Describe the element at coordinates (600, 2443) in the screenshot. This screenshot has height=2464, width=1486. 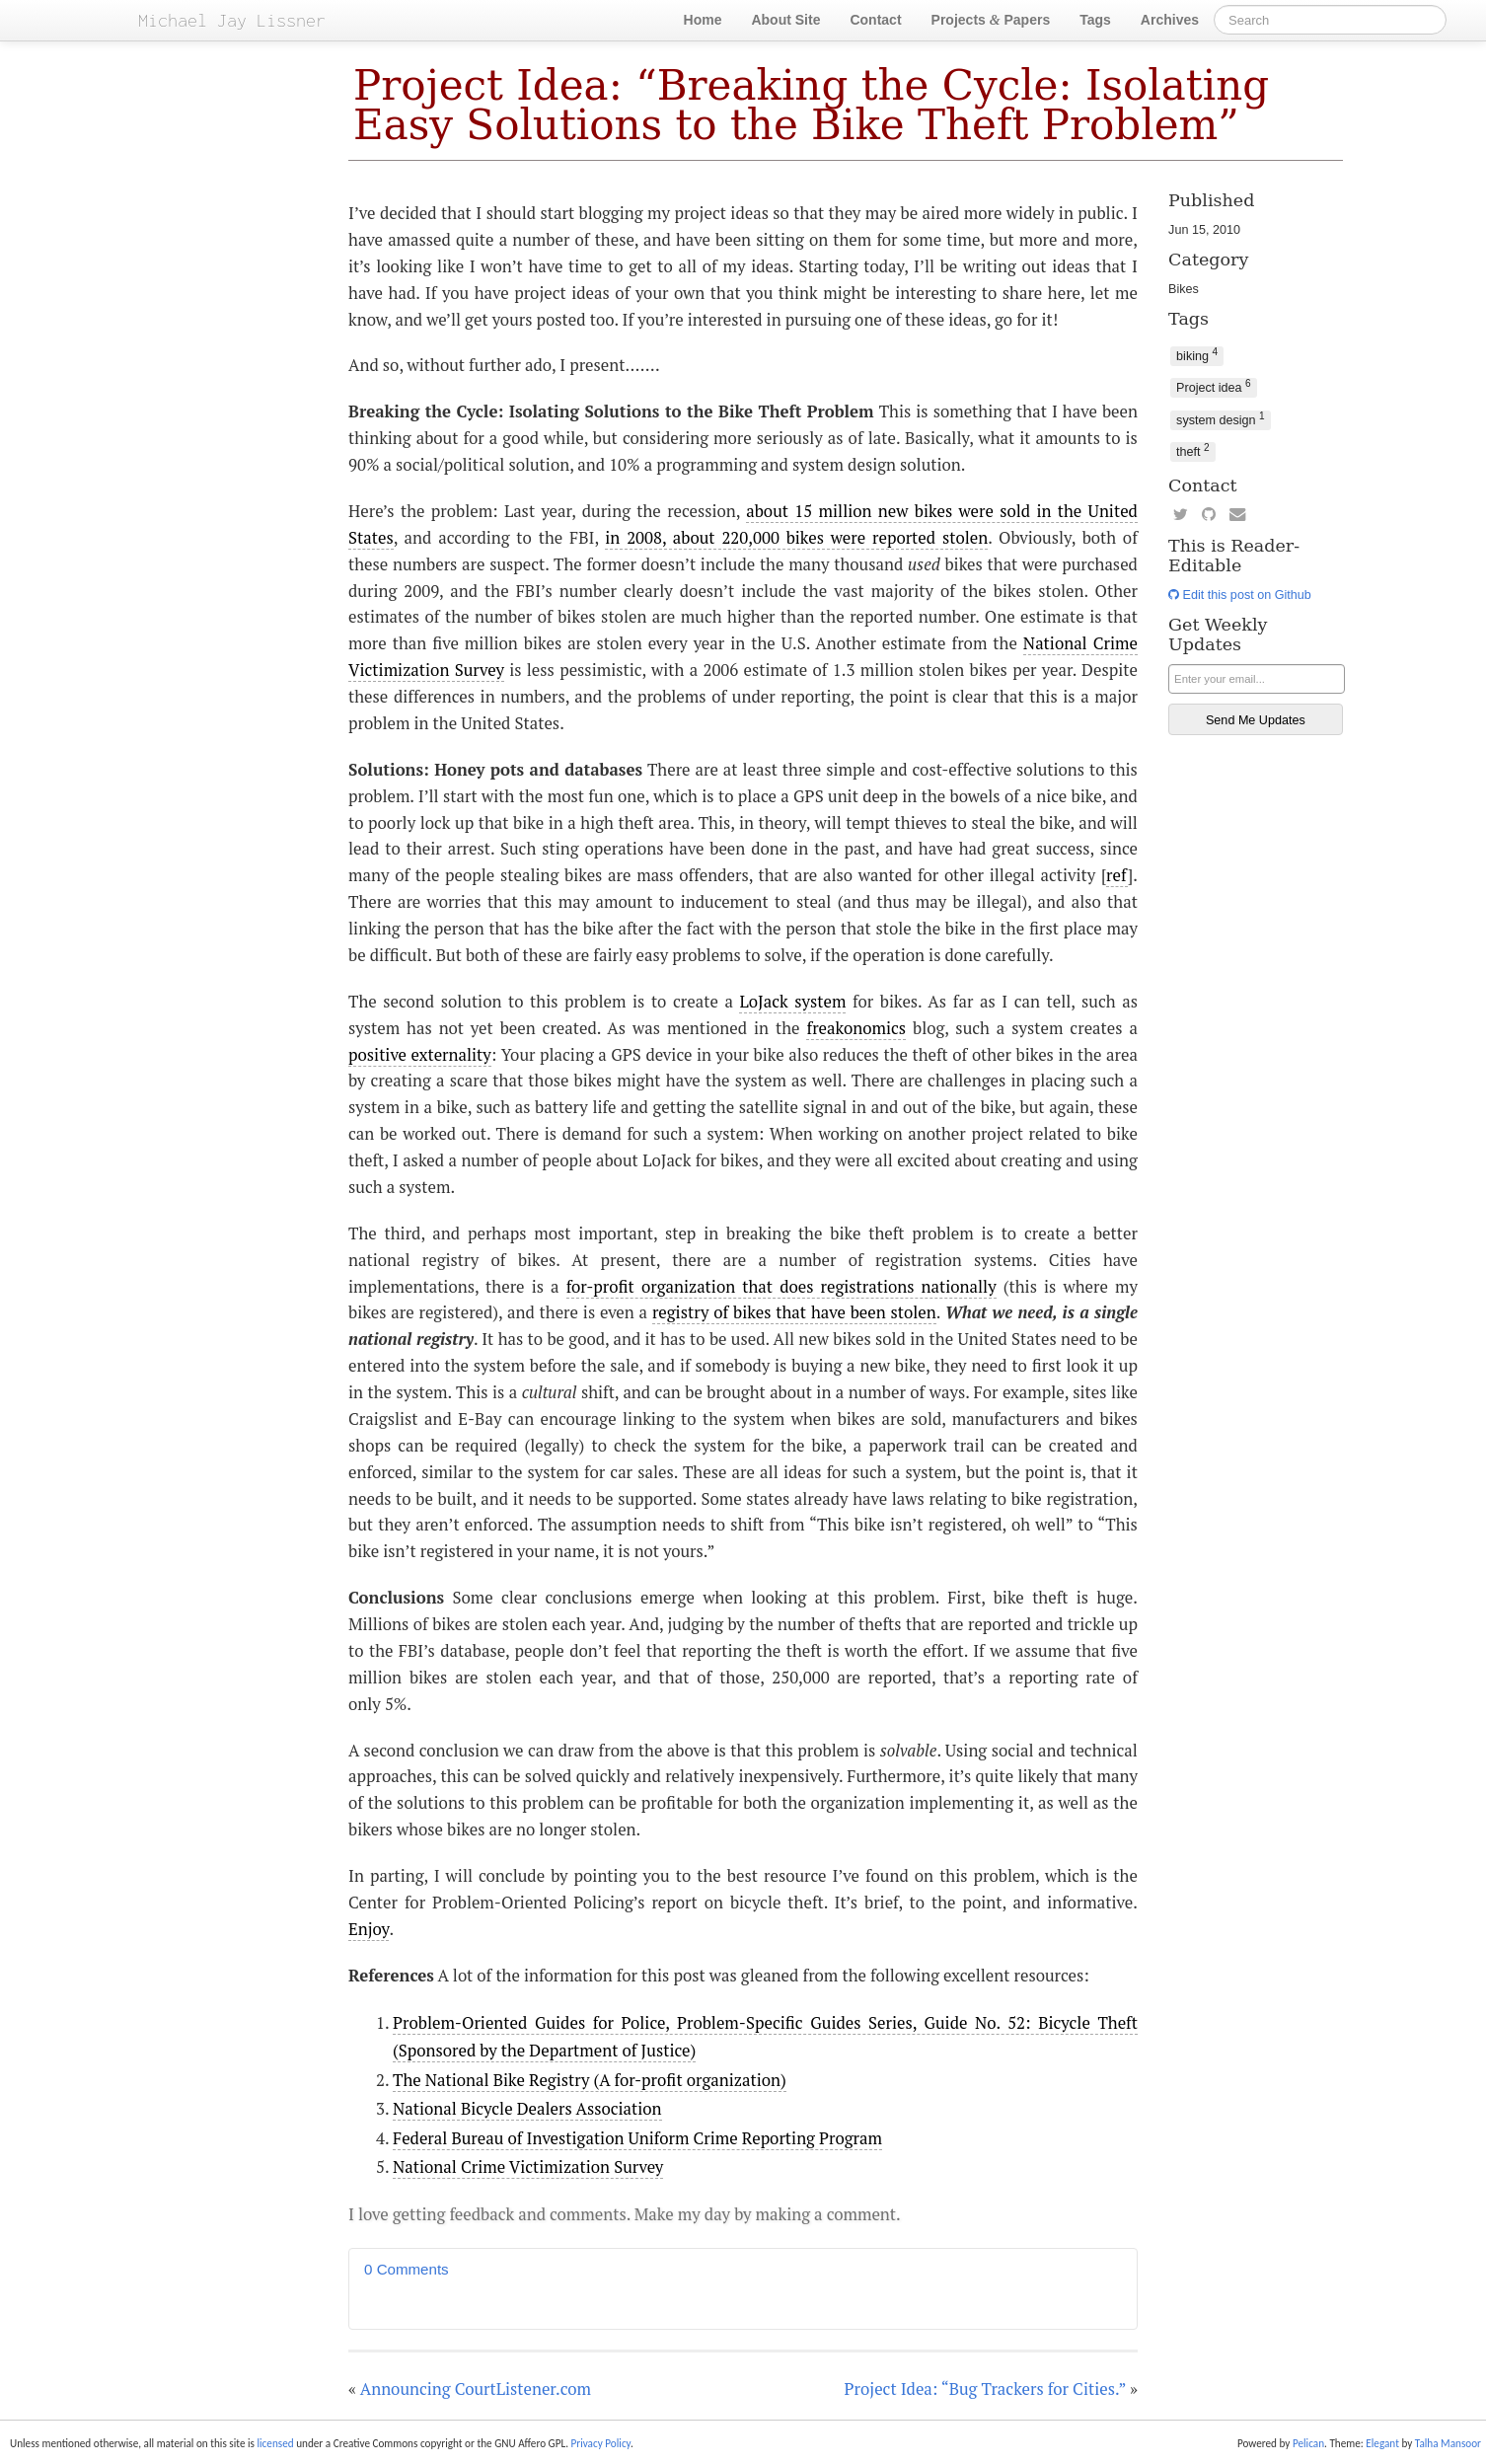
I see `Privacy Policy` at that location.